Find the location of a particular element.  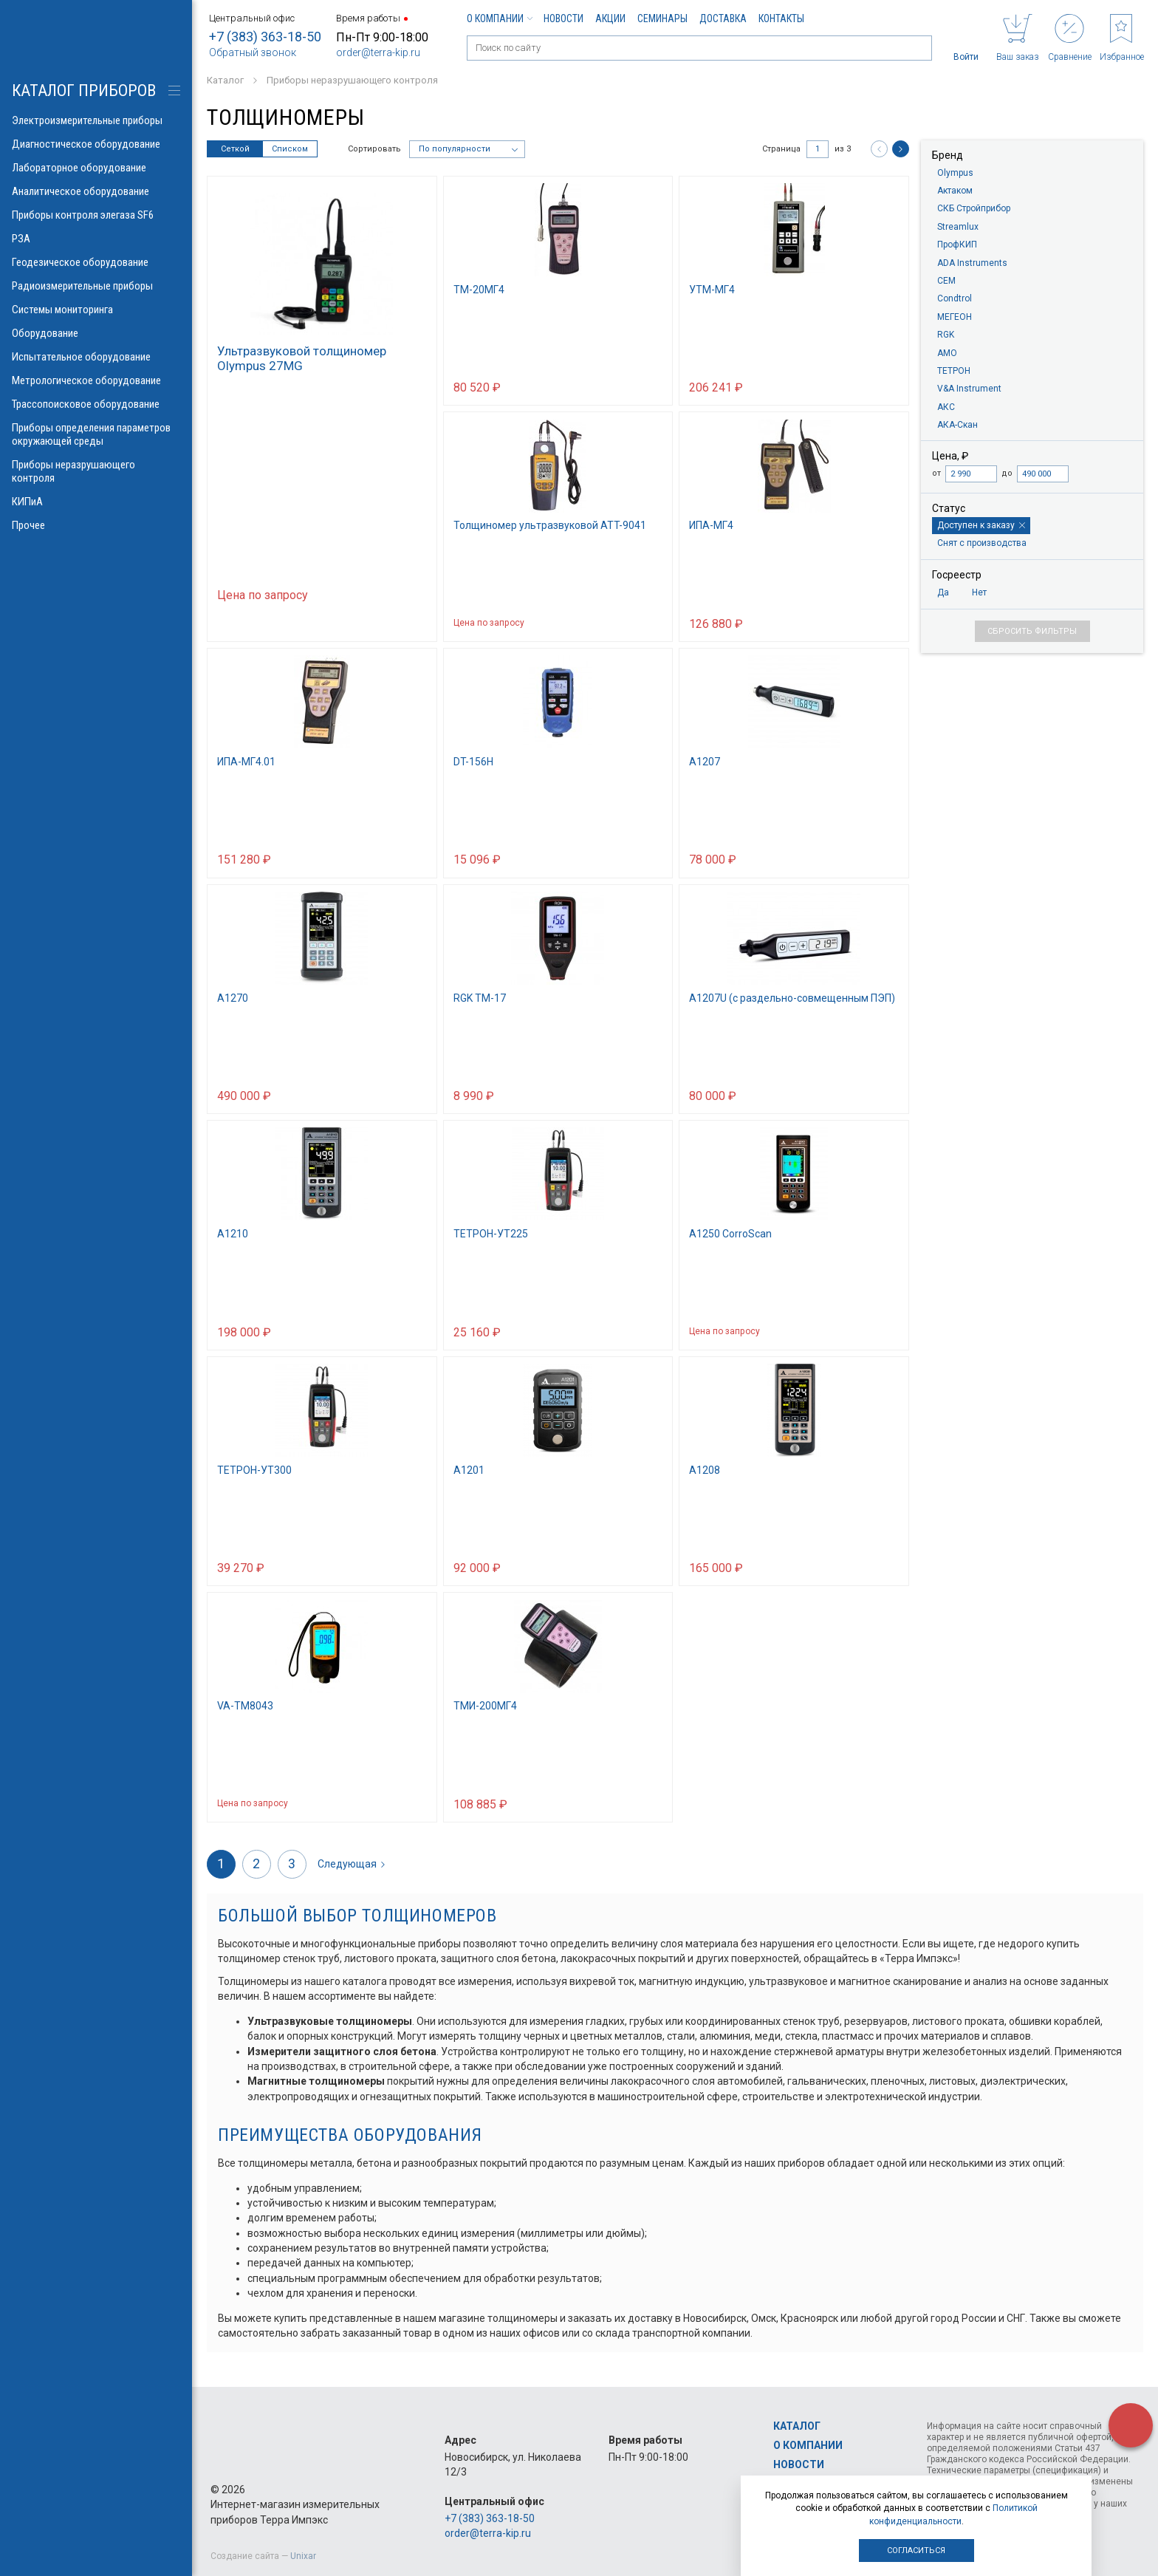

РЗА is located at coordinates (96, 238).